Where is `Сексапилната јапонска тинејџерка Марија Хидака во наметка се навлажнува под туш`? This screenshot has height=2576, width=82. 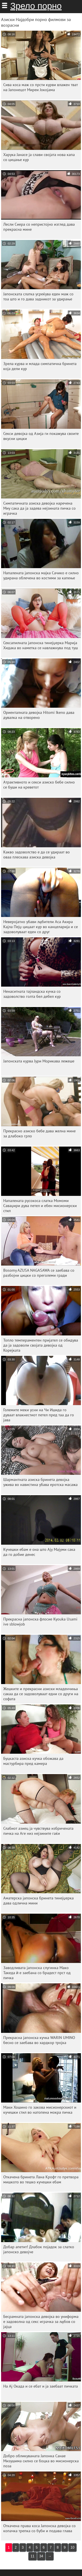
Сексапилната јапонска тинејџерка Марија Хидака во наметка се навлажнува под туш is located at coordinates (40, 645).